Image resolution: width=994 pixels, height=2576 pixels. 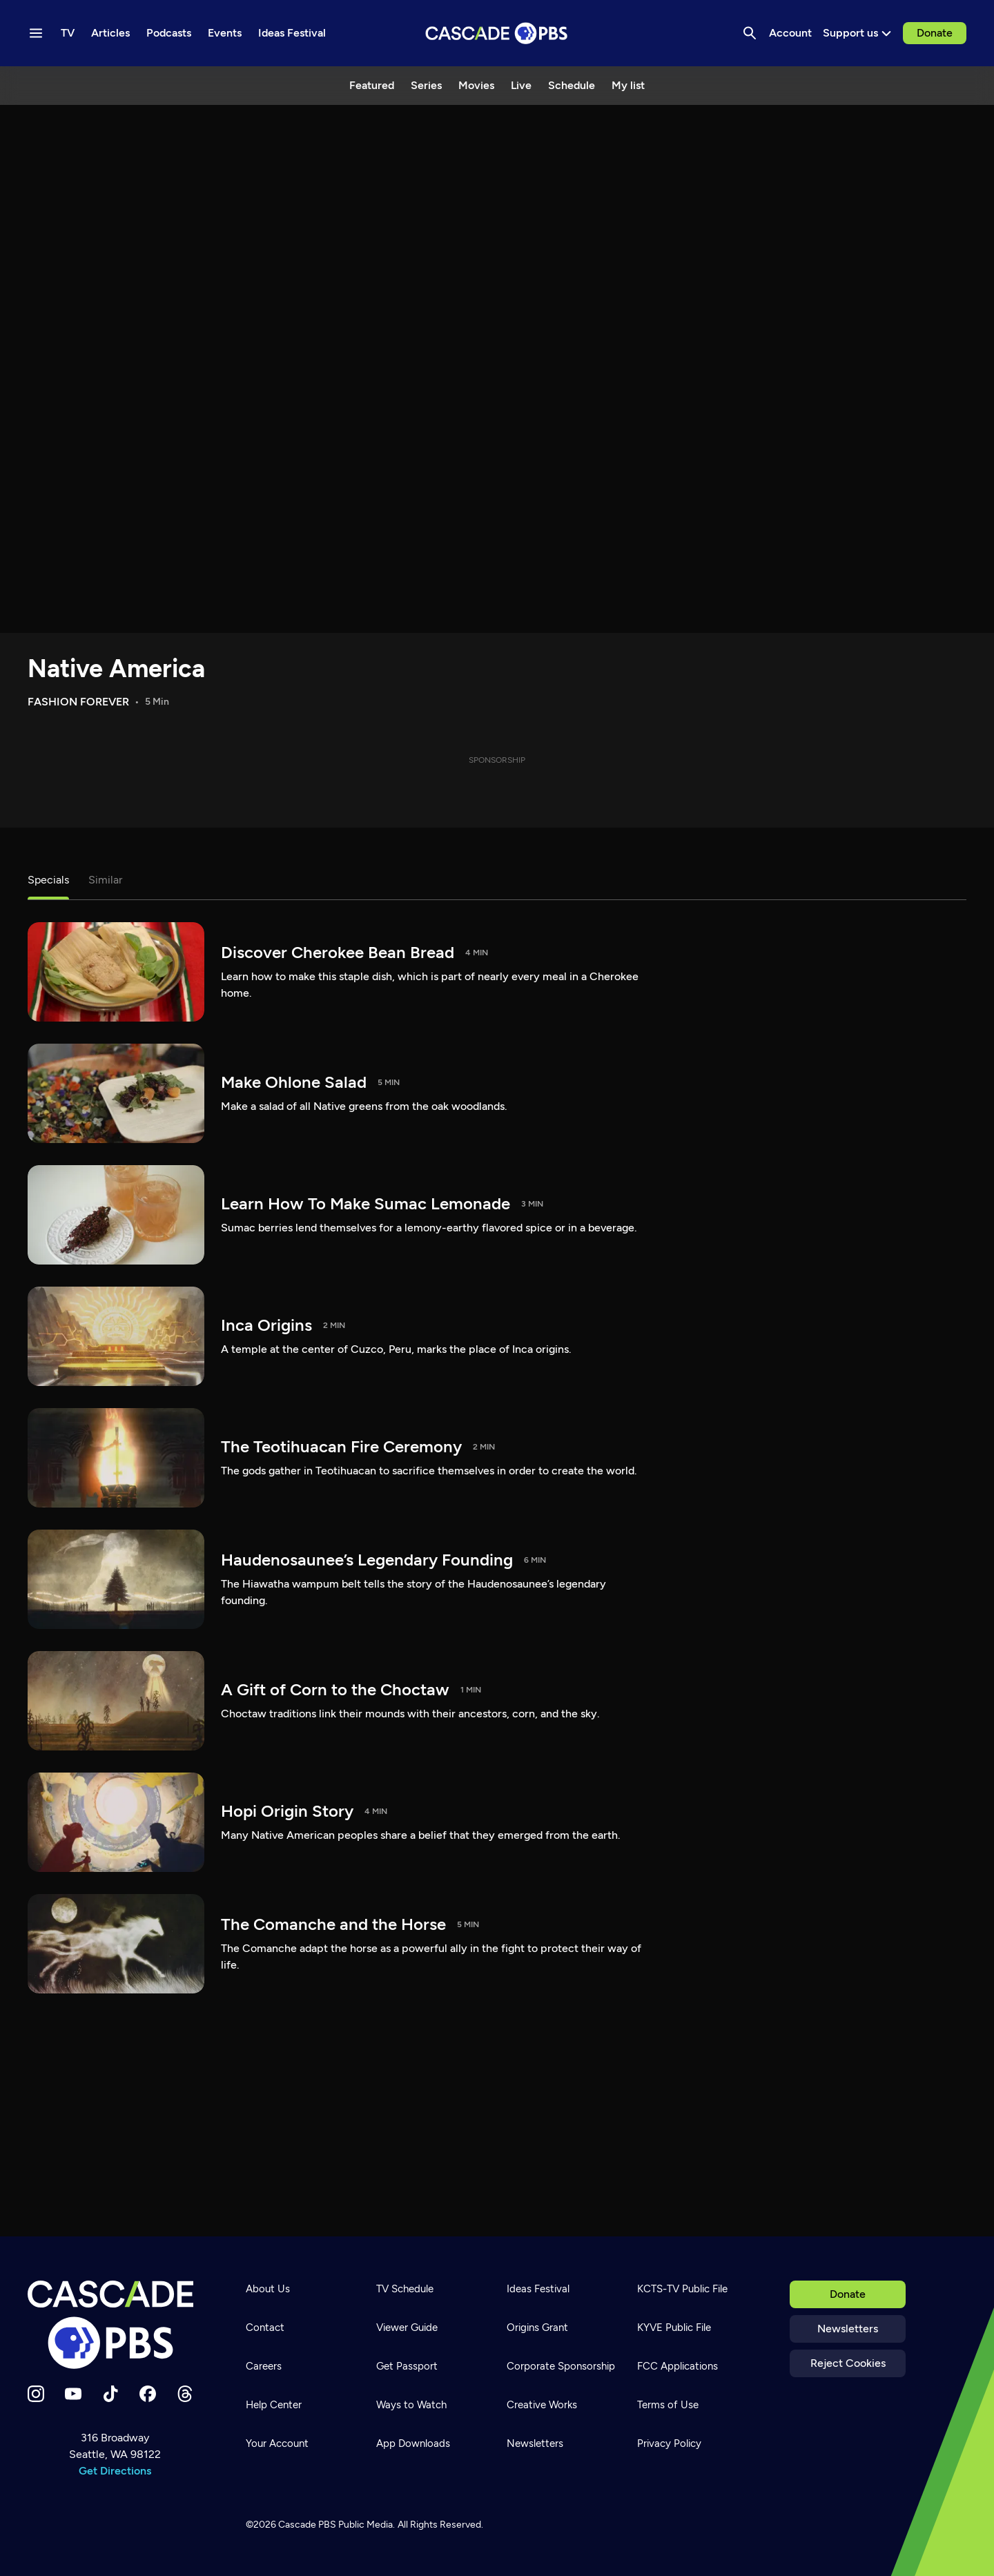 What do you see at coordinates (48, 879) in the screenshot?
I see `Specials` at bounding box center [48, 879].